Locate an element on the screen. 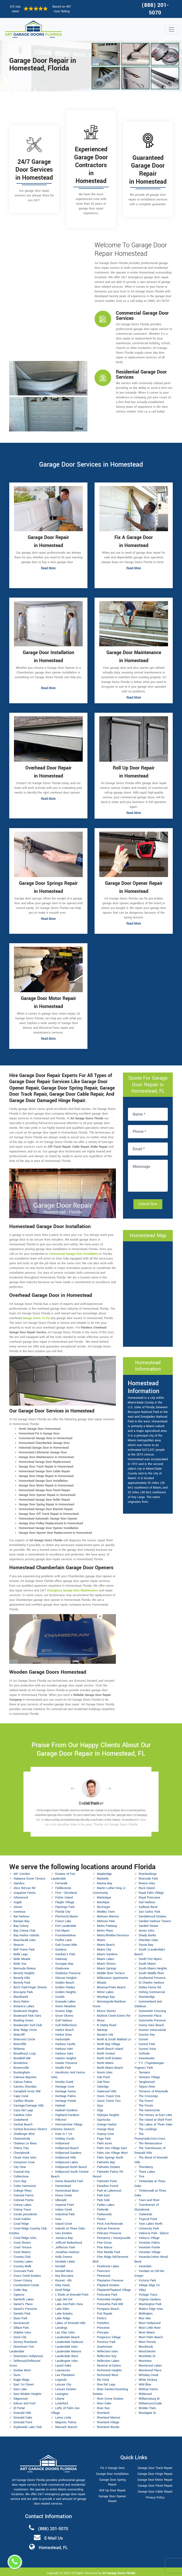 The height and width of the screenshot is (2576, 182). El Portal is located at coordinates (19, 2406).